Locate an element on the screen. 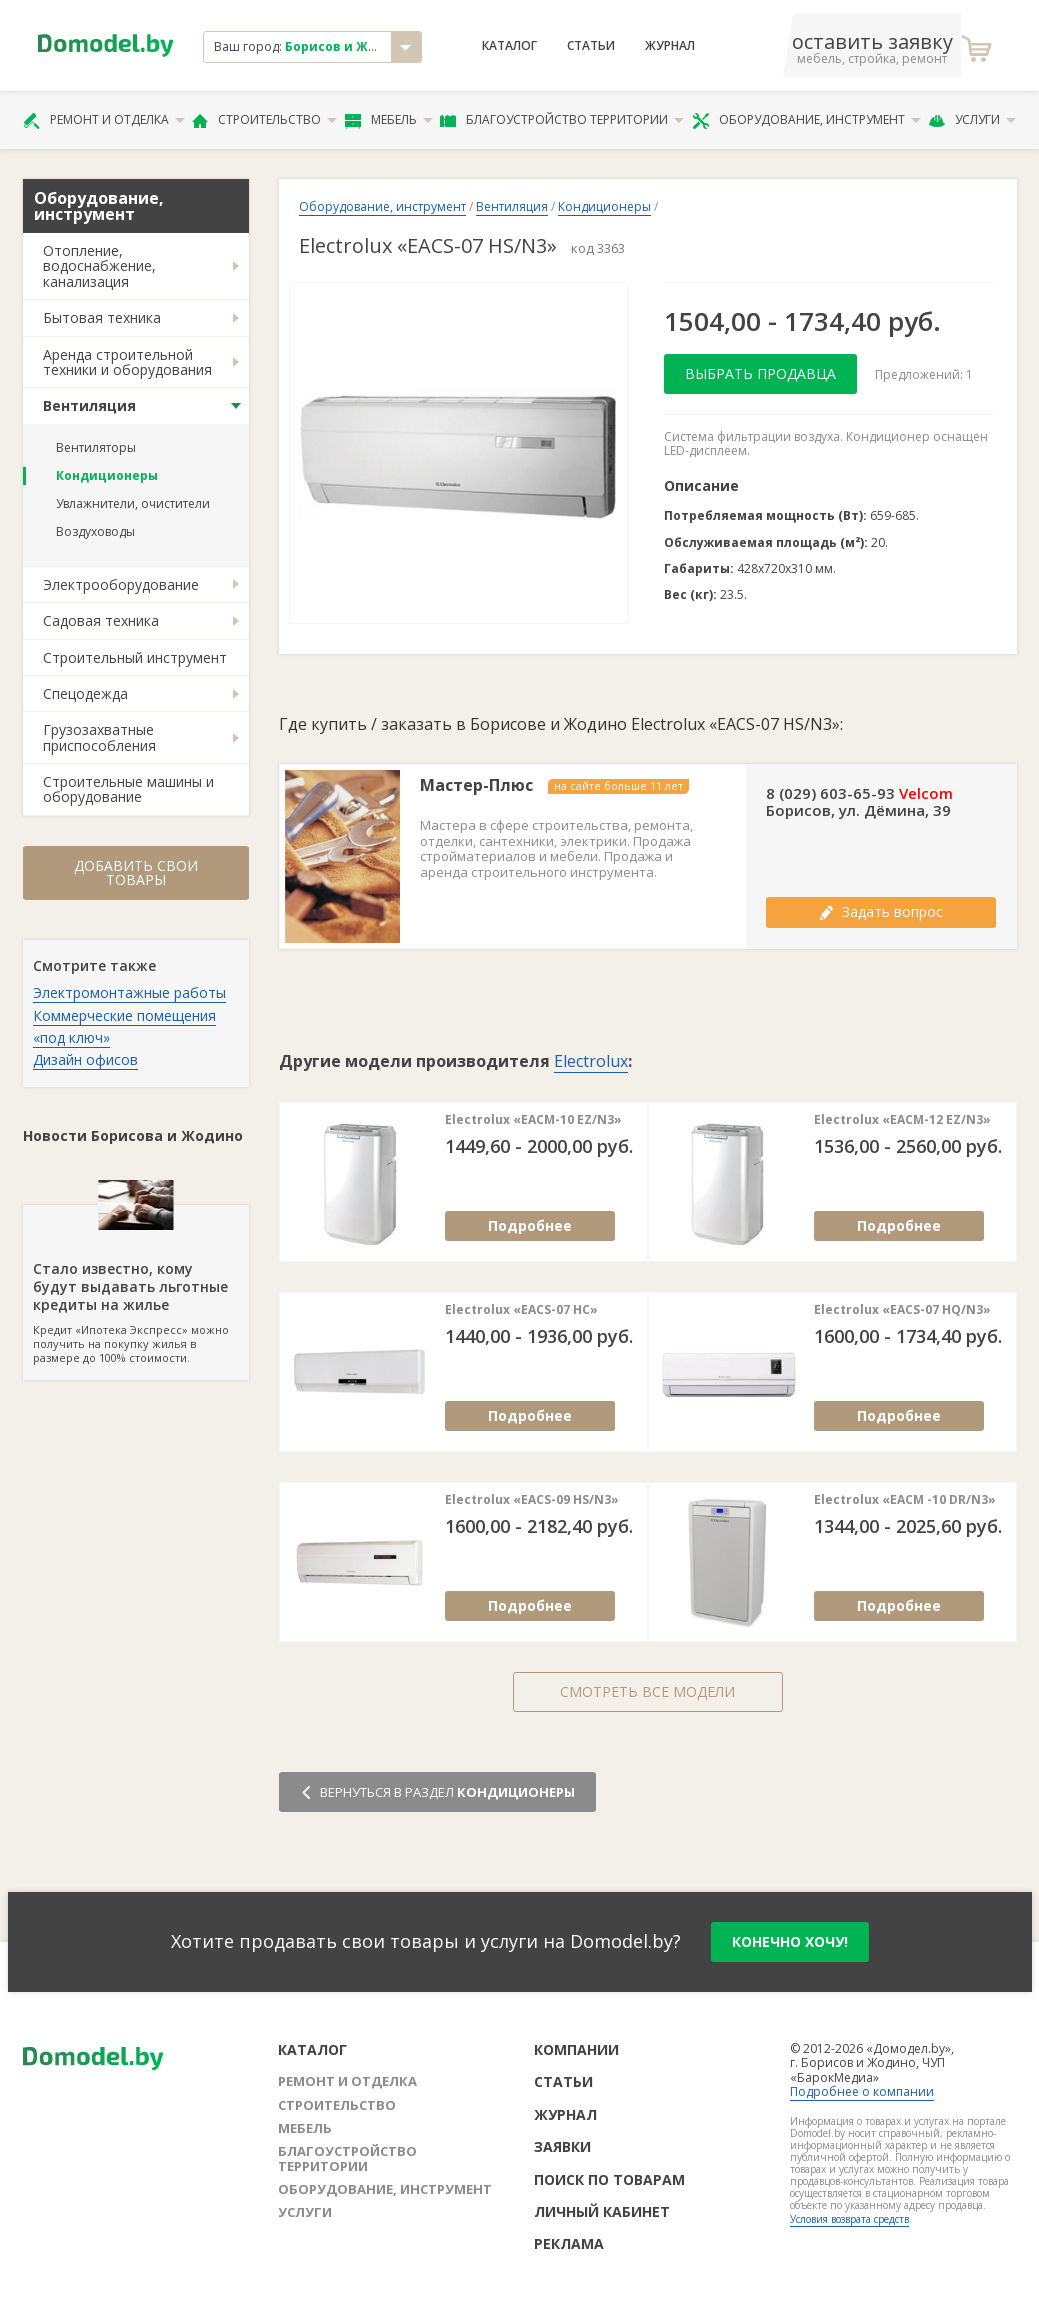 The width and height of the screenshot is (1039, 2307). Услуги is located at coordinates (972, 120).